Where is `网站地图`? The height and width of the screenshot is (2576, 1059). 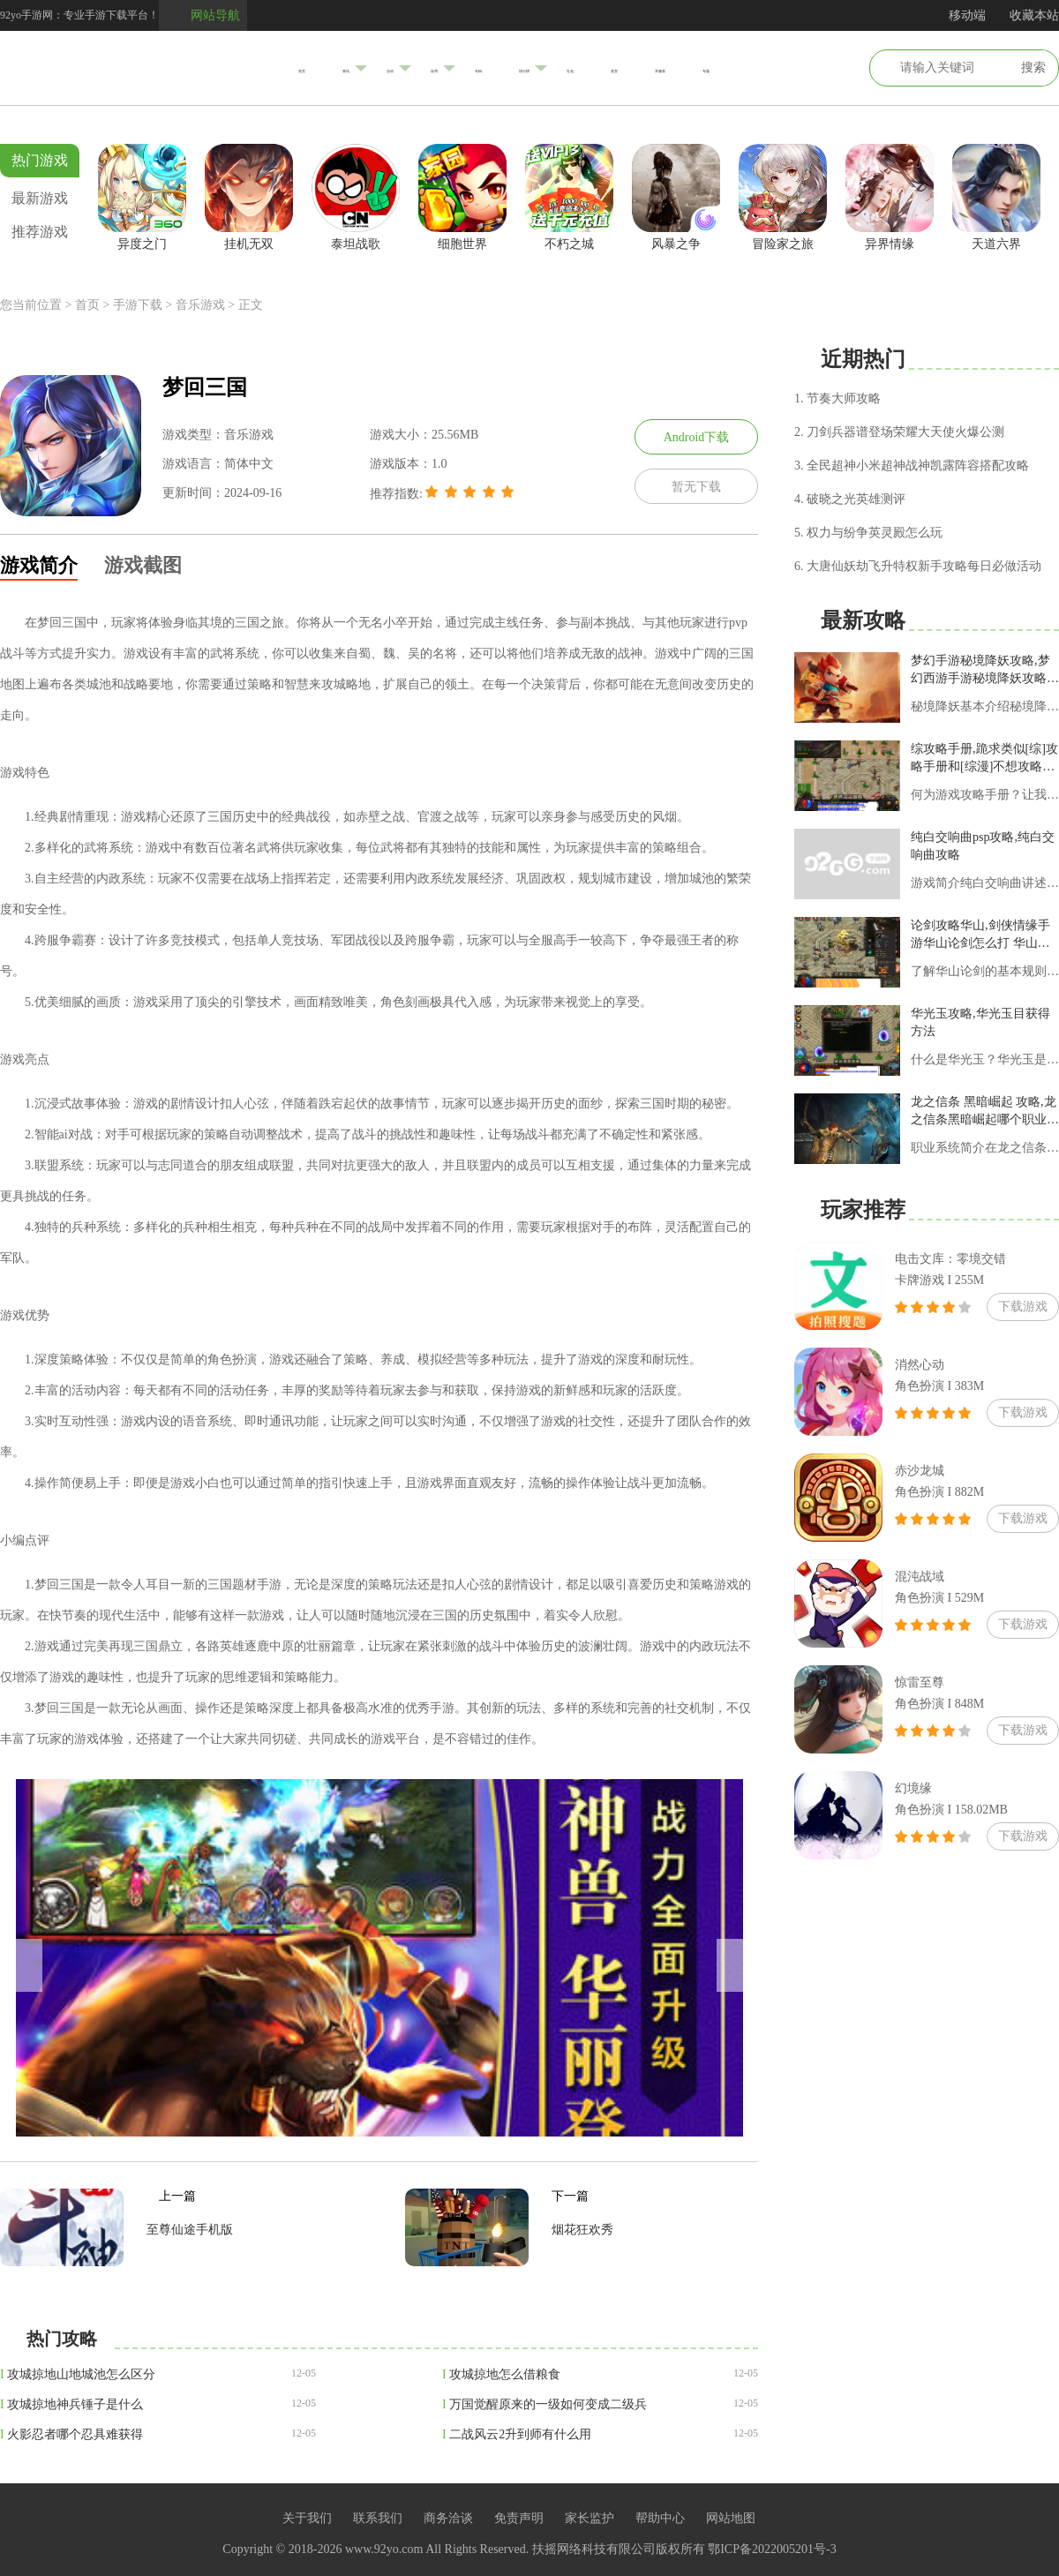 网站地图 is located at coordinates (730, 2518).